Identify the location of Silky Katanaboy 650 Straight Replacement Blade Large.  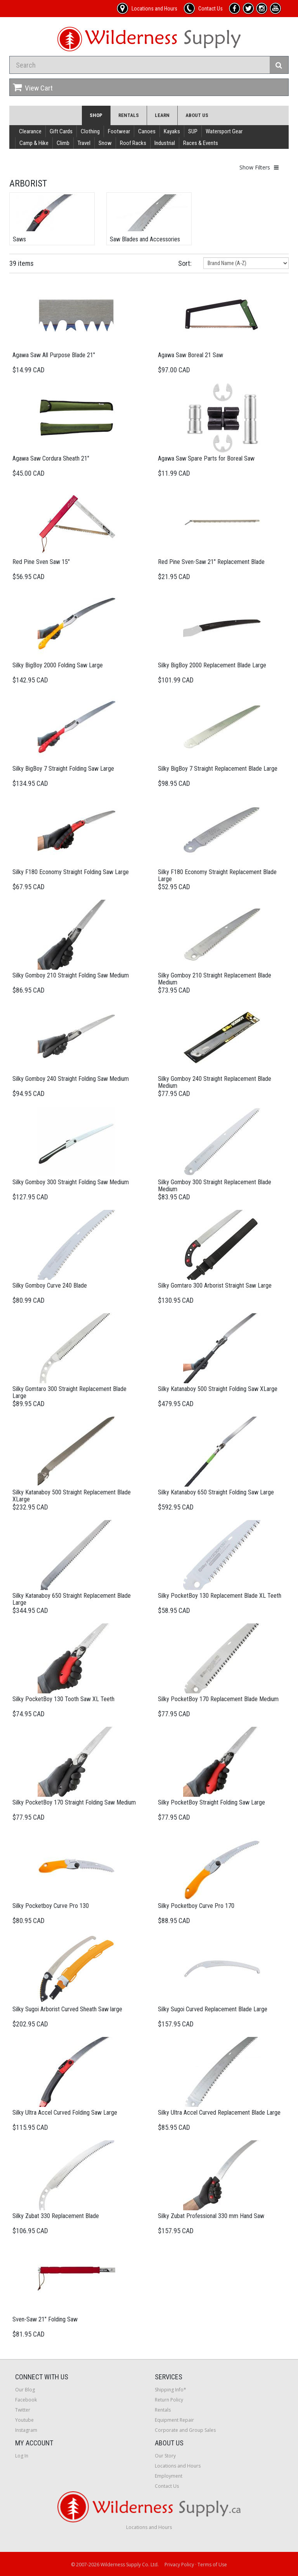
(71, 1599).